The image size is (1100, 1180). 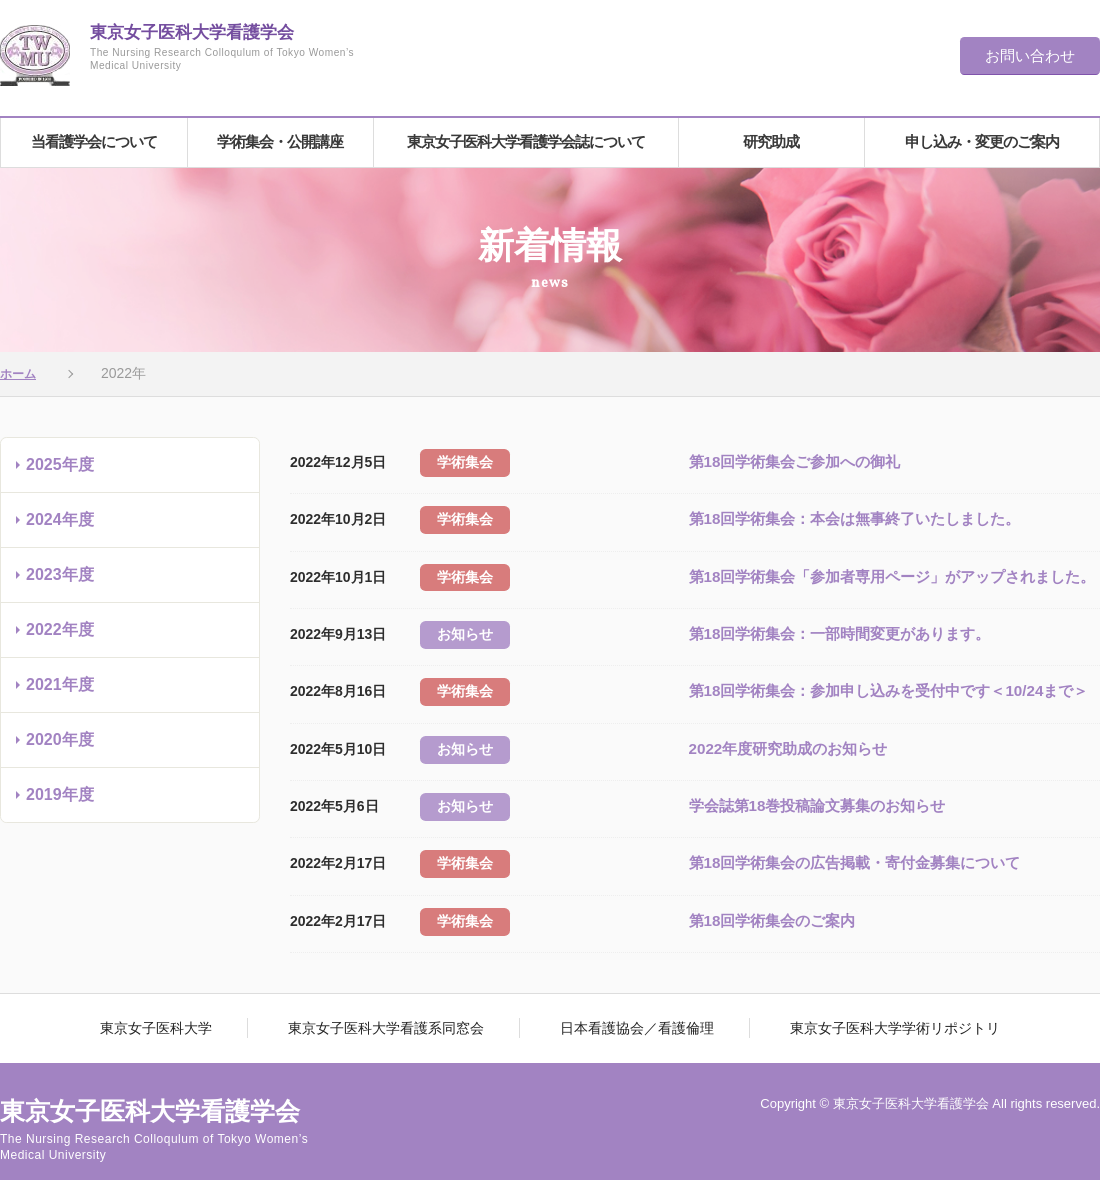 What do you see at coordinates (526, 145) in the screenshot?
I see `東京女子医科大学看護学会誌について` at bounding box center [526, 145].